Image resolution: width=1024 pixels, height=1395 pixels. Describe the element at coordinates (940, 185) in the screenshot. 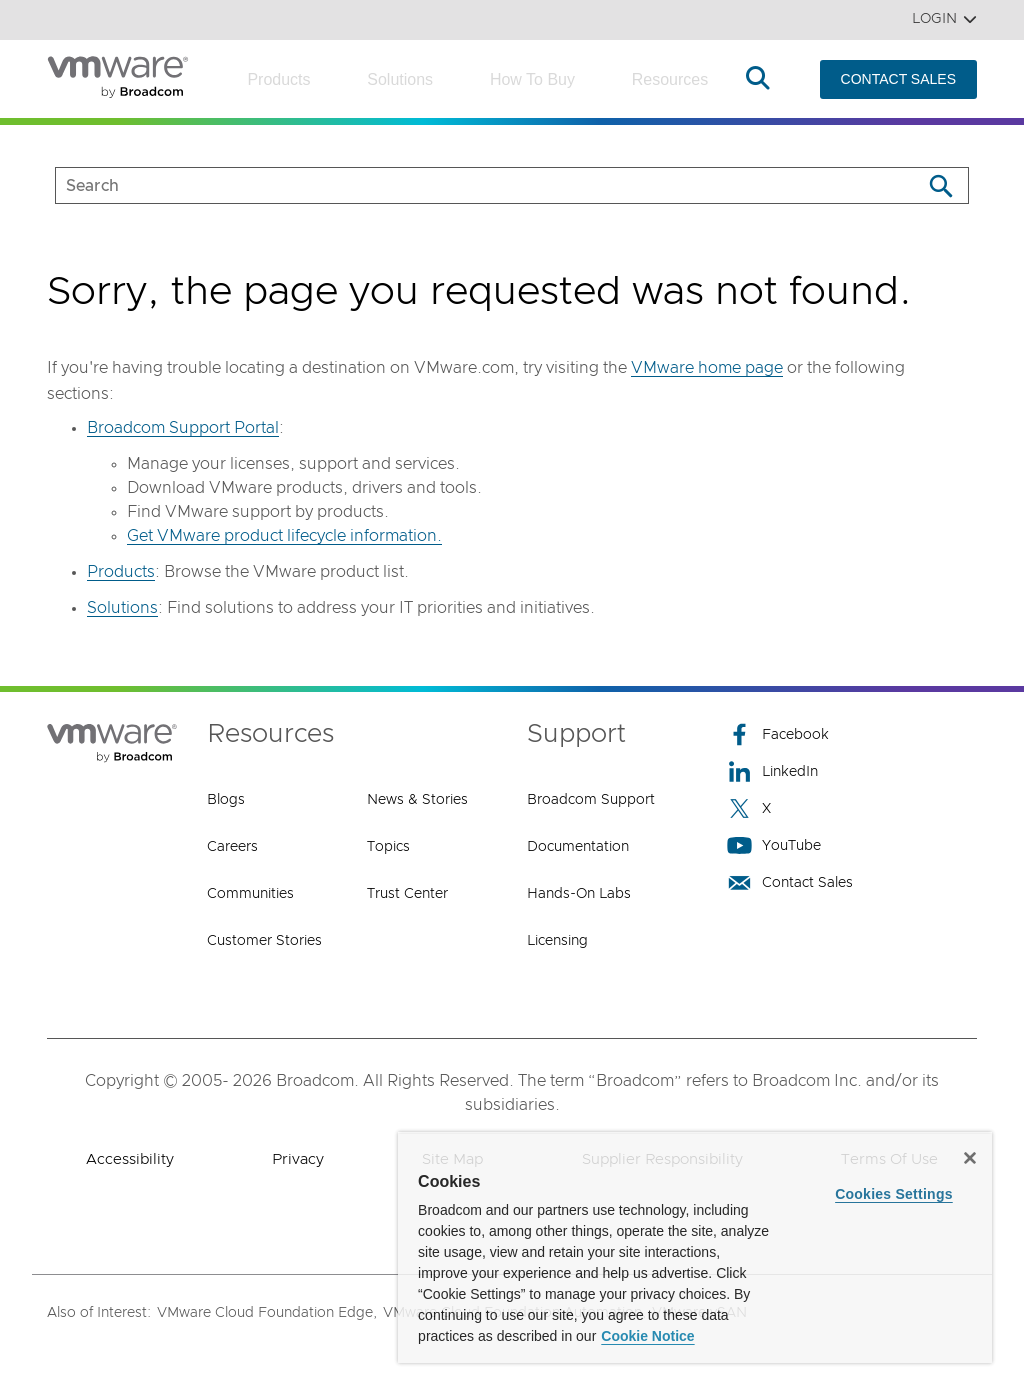

I see `[Search]` at that location.